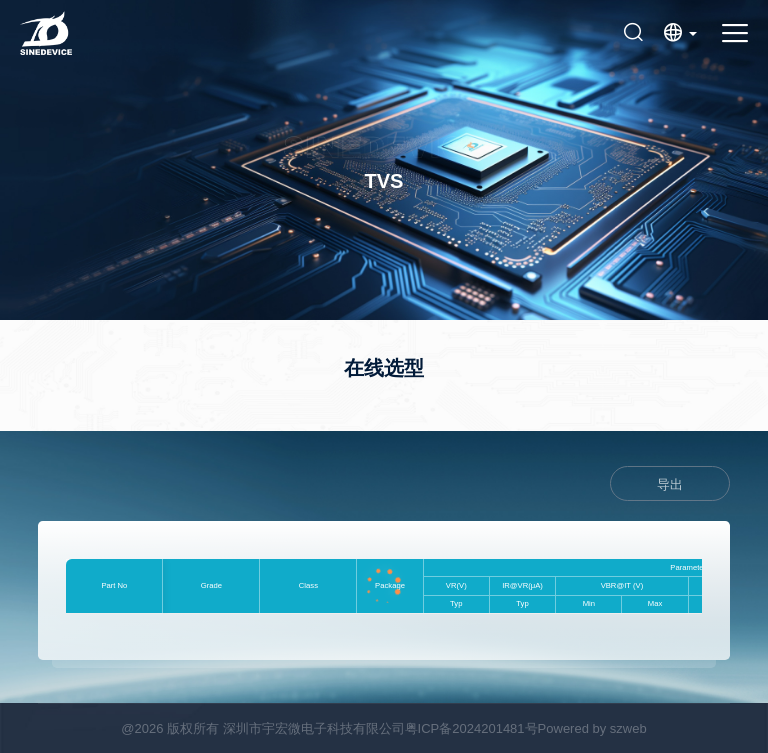  What do you see at coordinates (592, 728) in the screenshot?
I see `Powered by szweb` at bounding box center [592, 728].